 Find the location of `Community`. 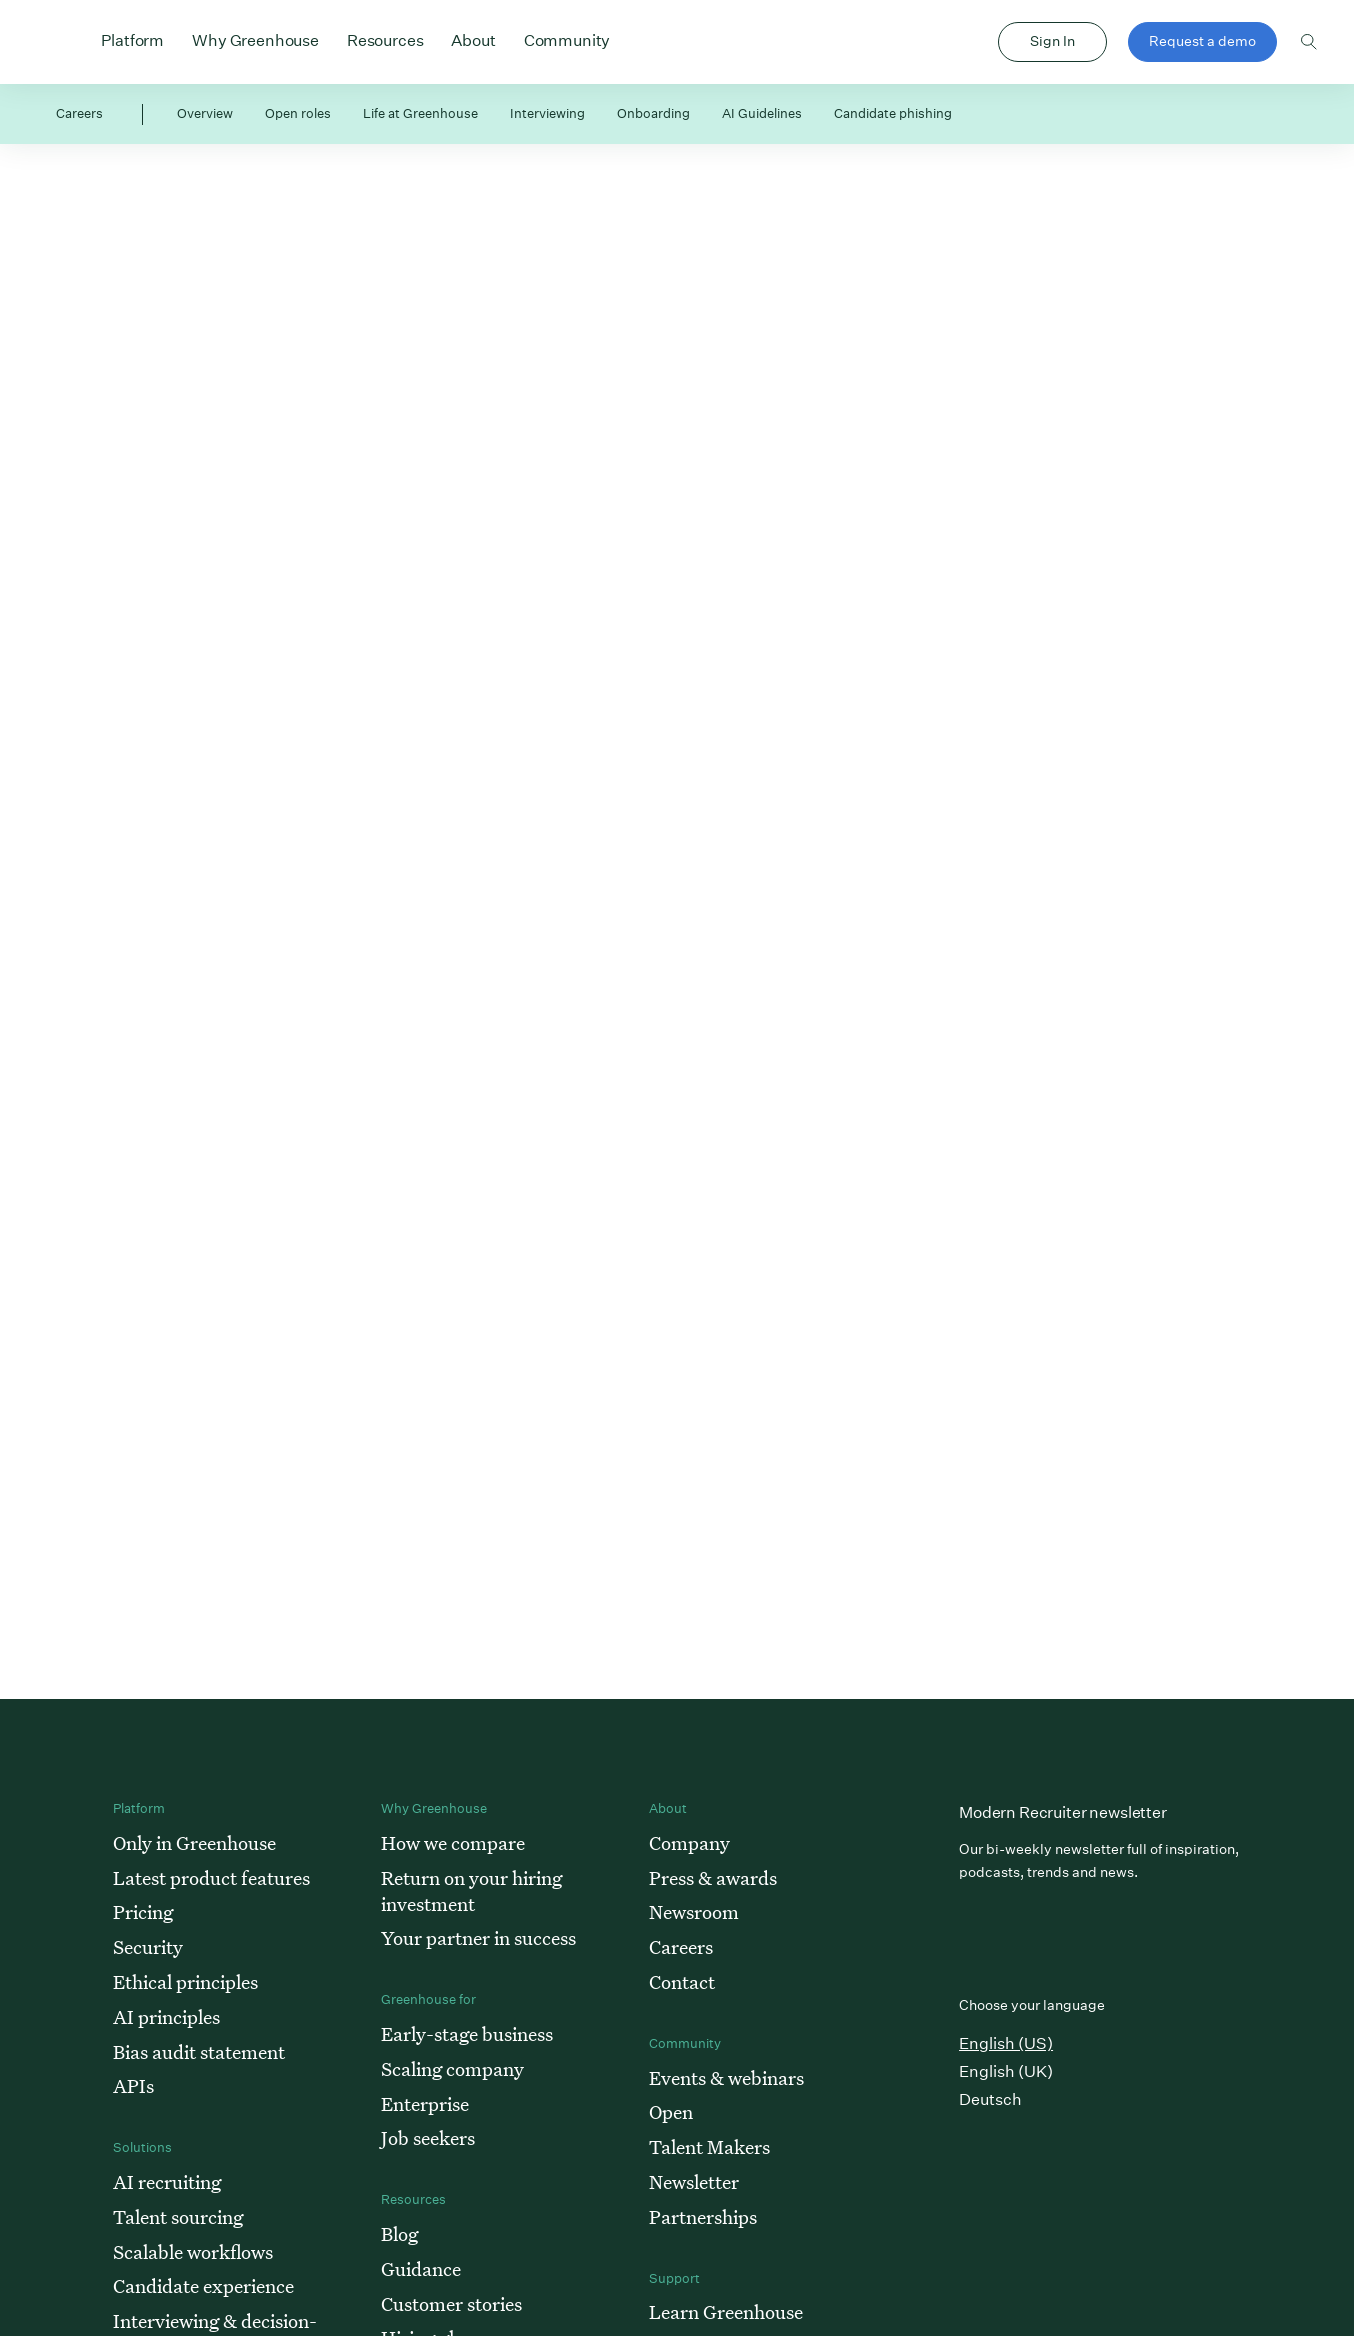

Community is located at coordinates (567, 39).